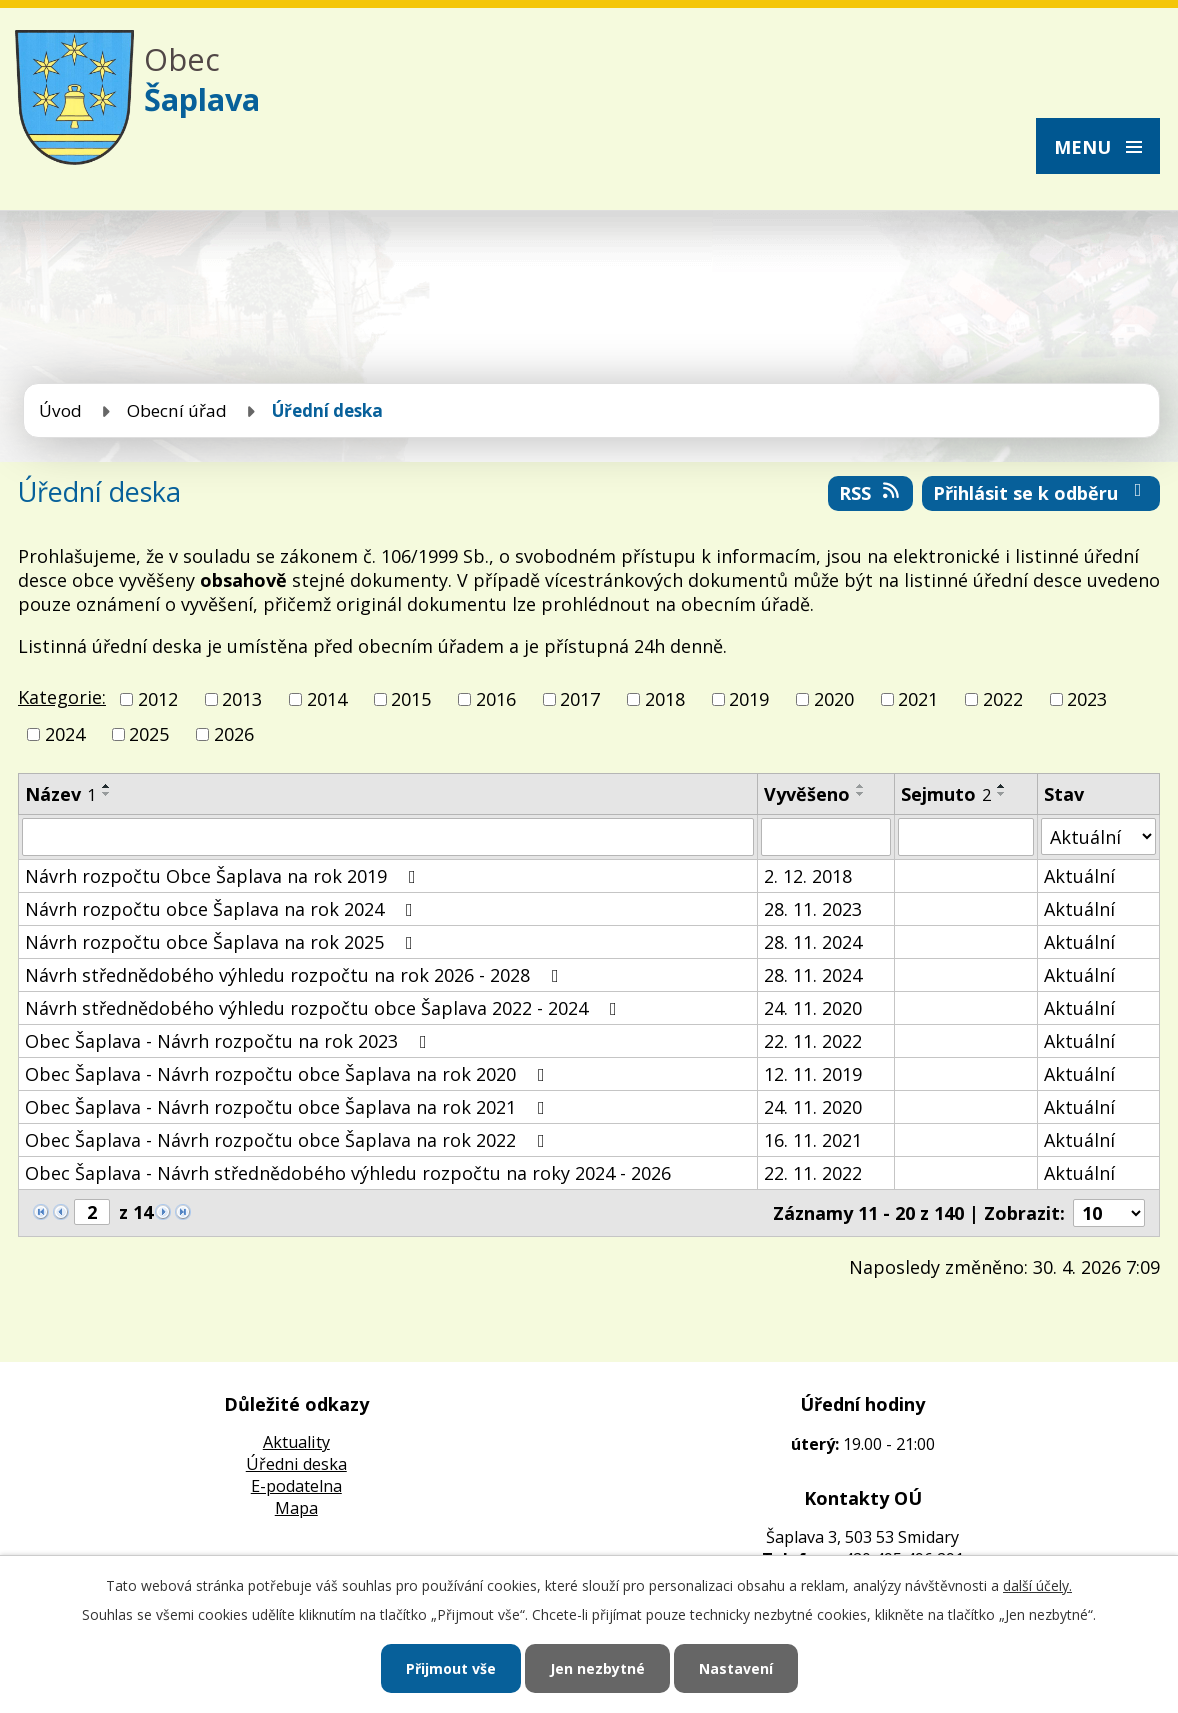  I want to click on Návrh rozpočtu Obce Šaplava na rok 2019, so click(224, 876).